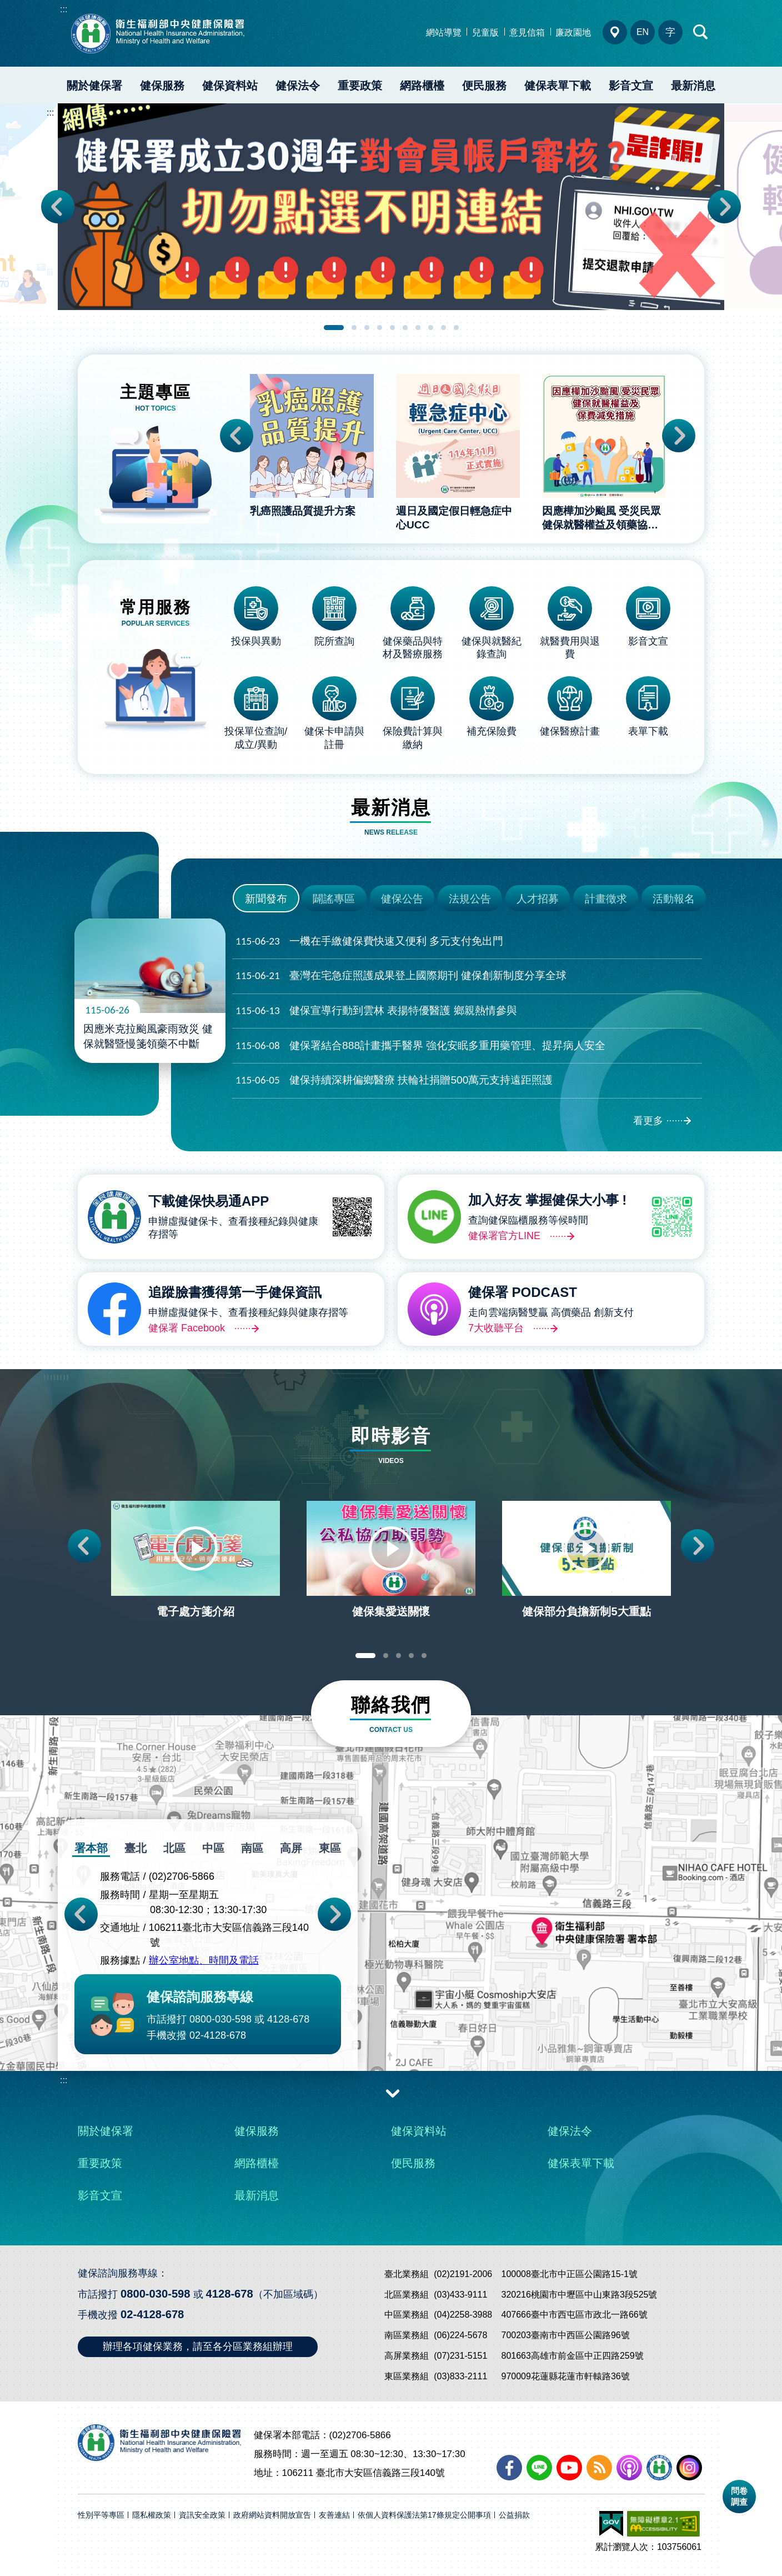 The height and width of the screenshot is (2576, 782). Describe the element at coordinates (94, 85) in the screenshot. I see `關於健保署` at that location.